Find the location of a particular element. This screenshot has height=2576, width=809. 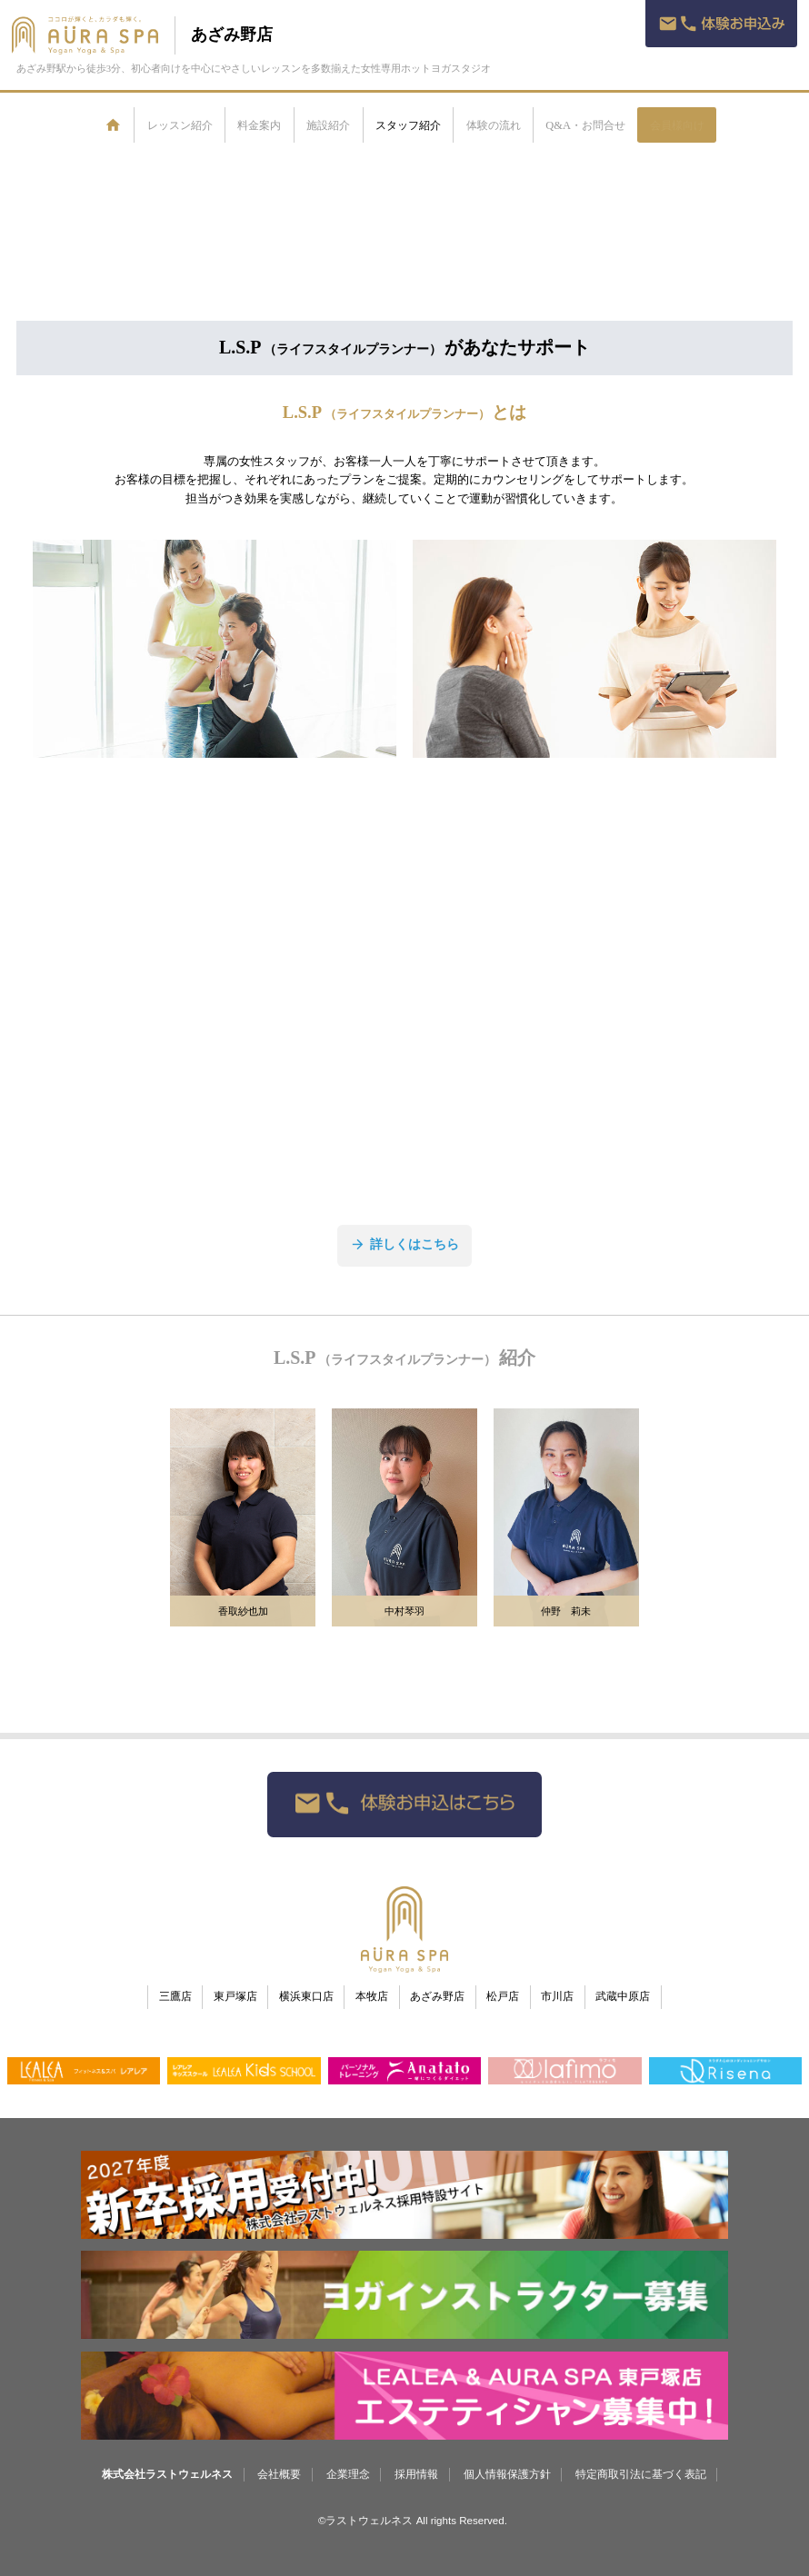

施設紹介 is located at coordinates (328, 125).